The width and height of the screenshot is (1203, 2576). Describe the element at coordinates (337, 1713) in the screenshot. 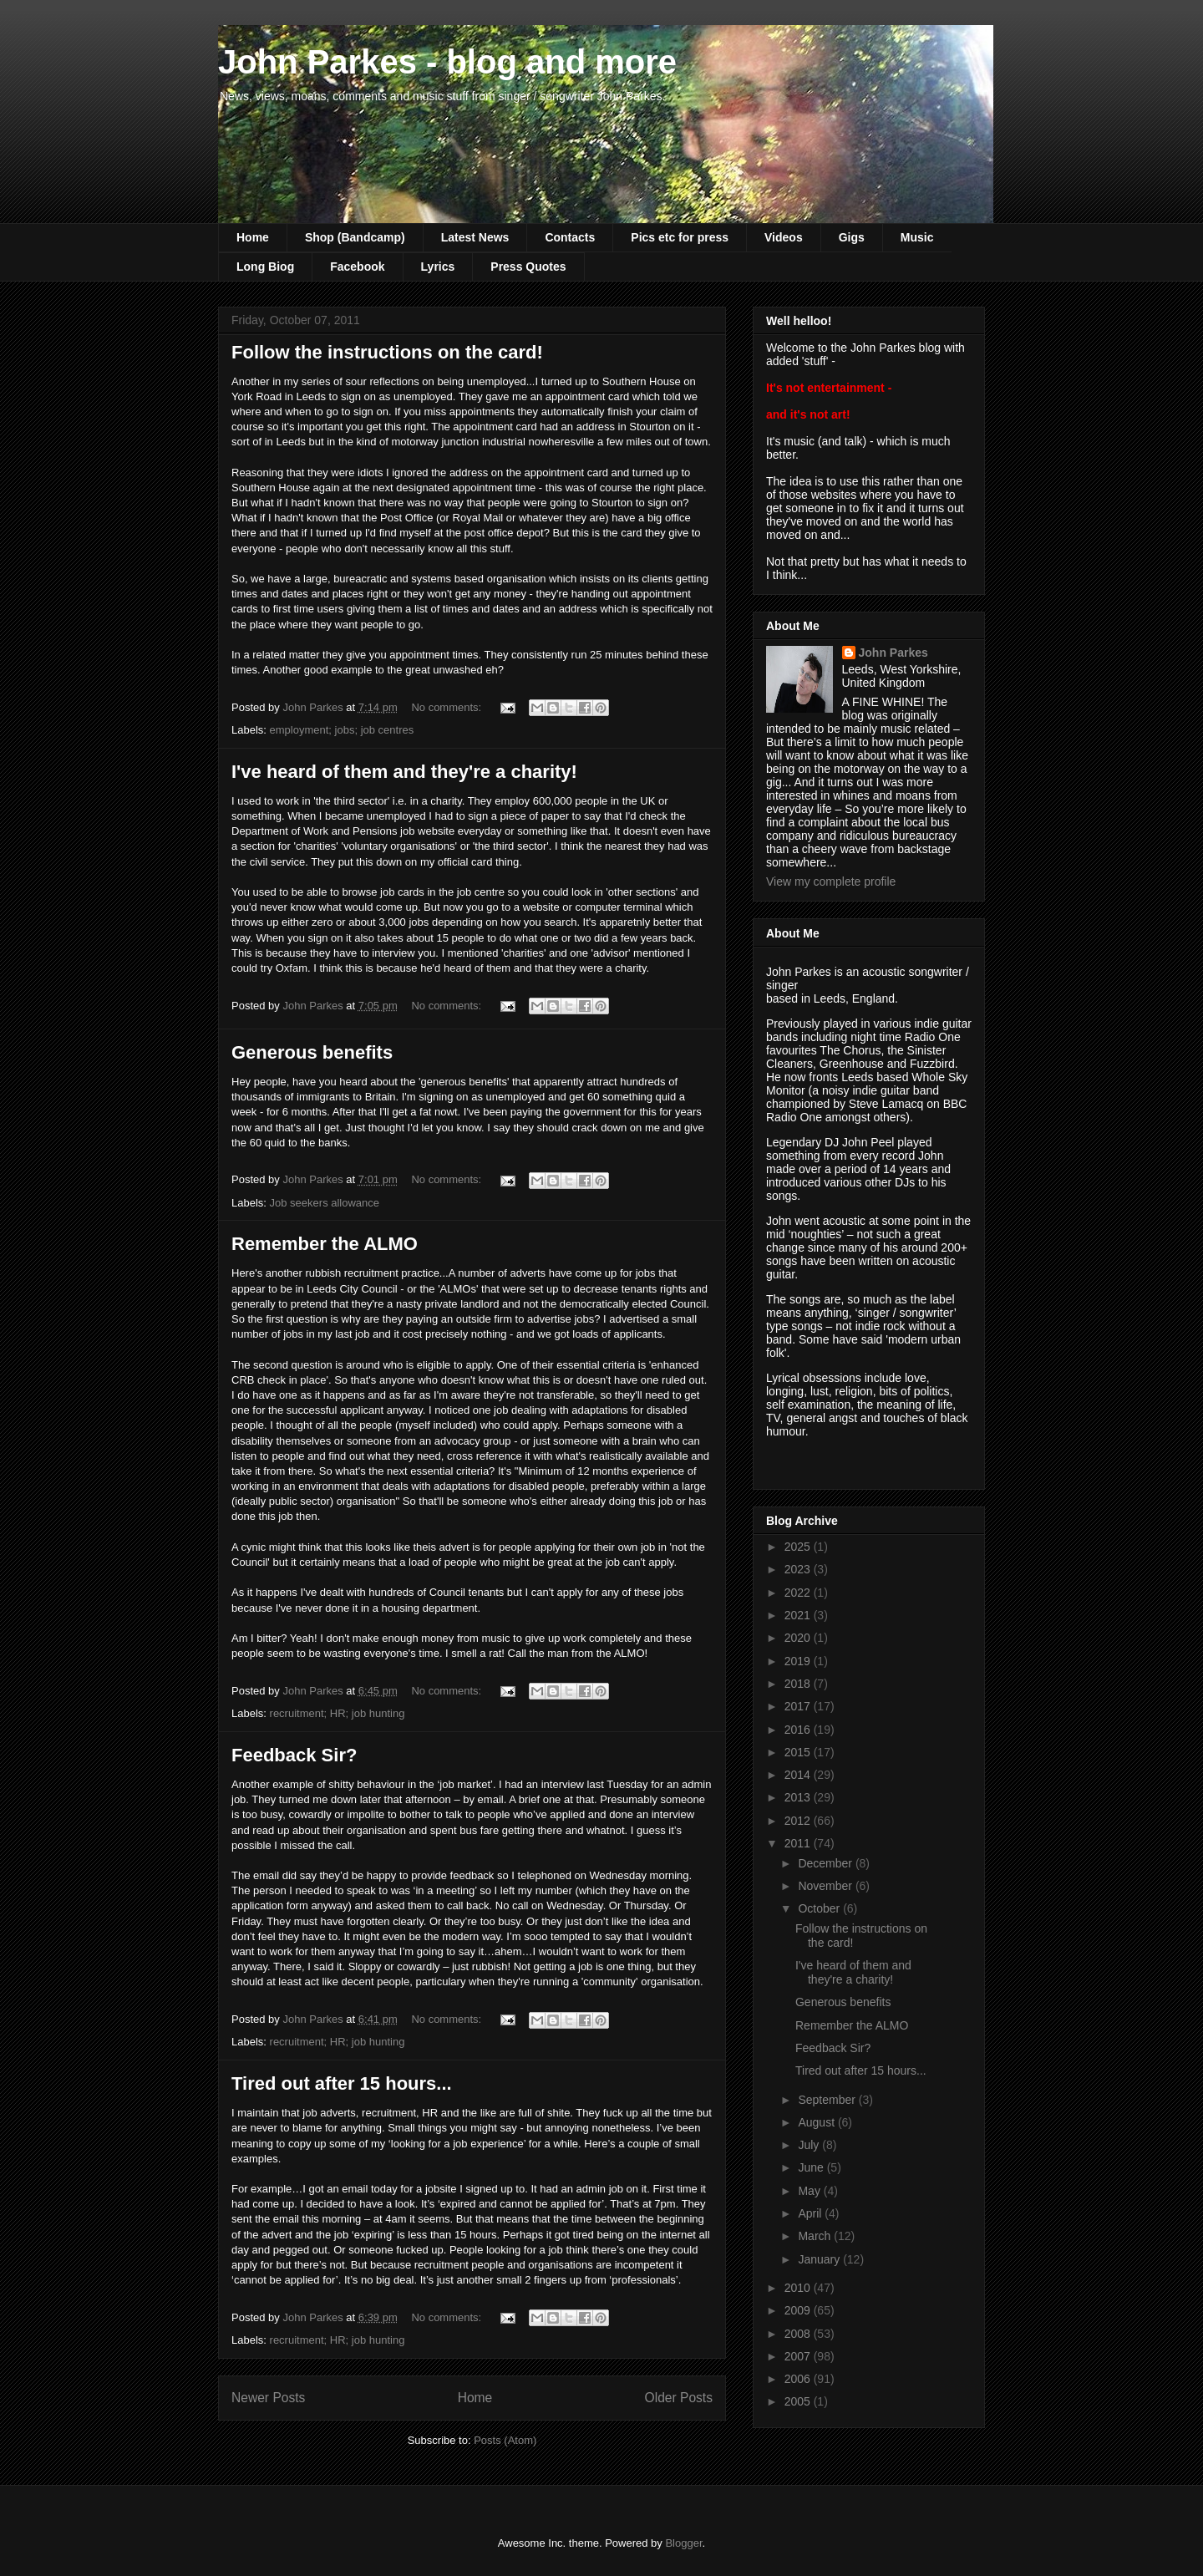

I see `recruitment; HR; job hunting` at that location.